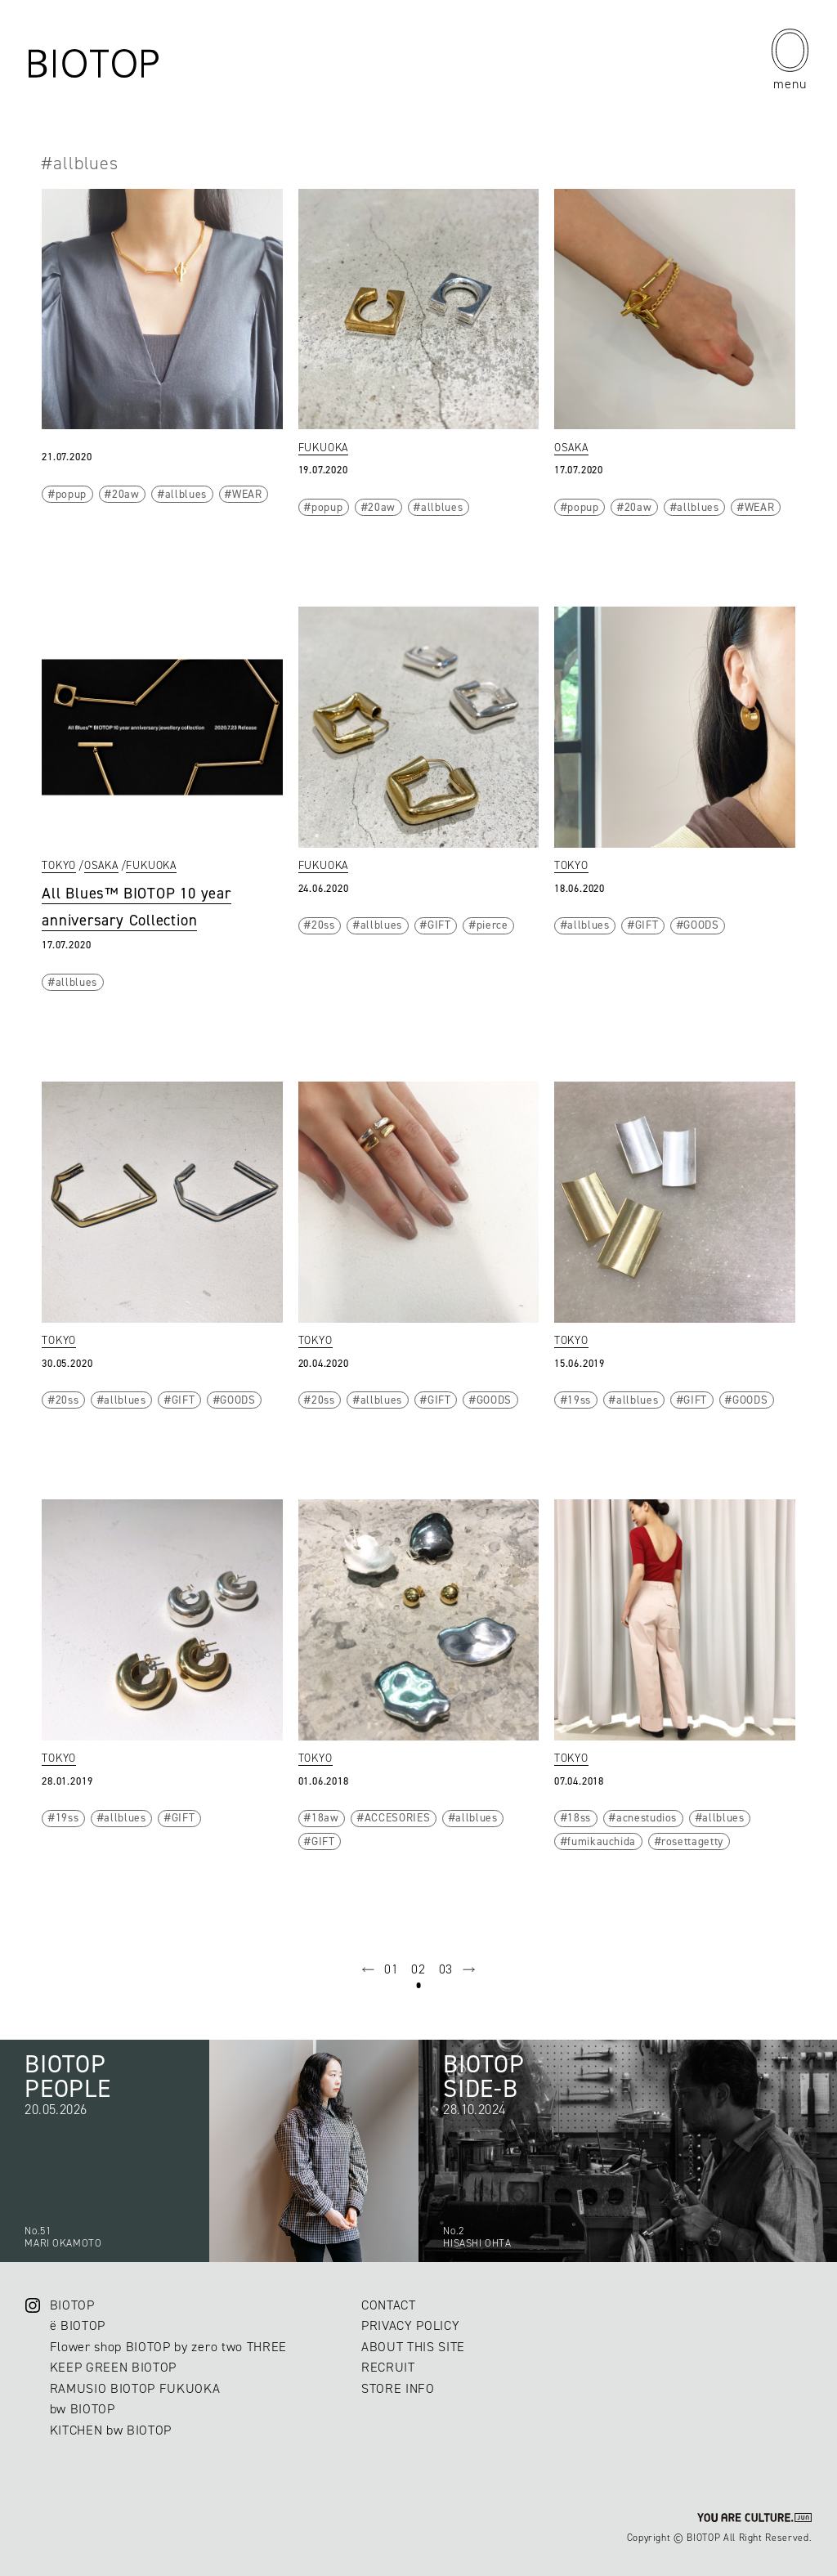 The image size is (837, 2576). Describe the element at coordinates (413, 2346) in the screenshot. I see `ABOUT THIS SITE` at that location.